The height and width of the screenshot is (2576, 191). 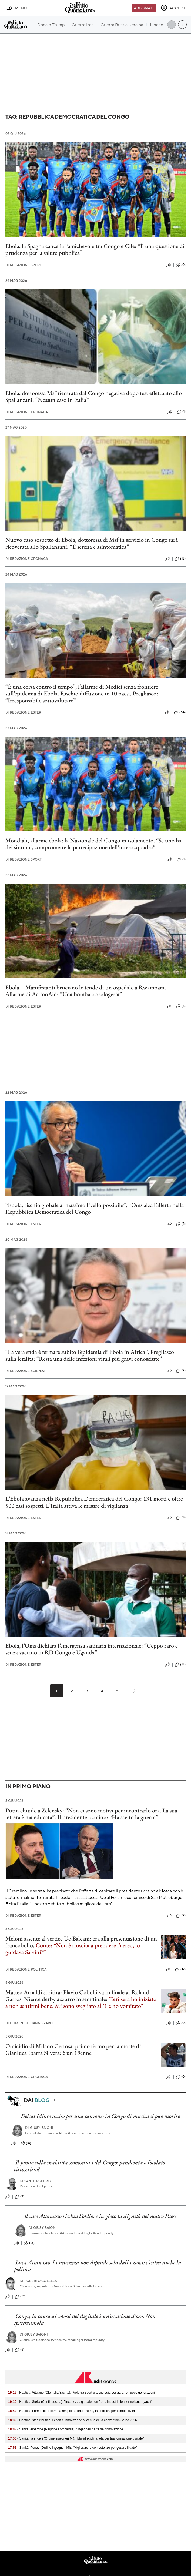 What do you see at coordinates (95, 249) in the screenshot?
I see `Ebola, la Spagna cancella l’amichevole tra Congo e Cile: “È una questione di prudenza per la salute pubblica”` at bounding box center [95, 249].